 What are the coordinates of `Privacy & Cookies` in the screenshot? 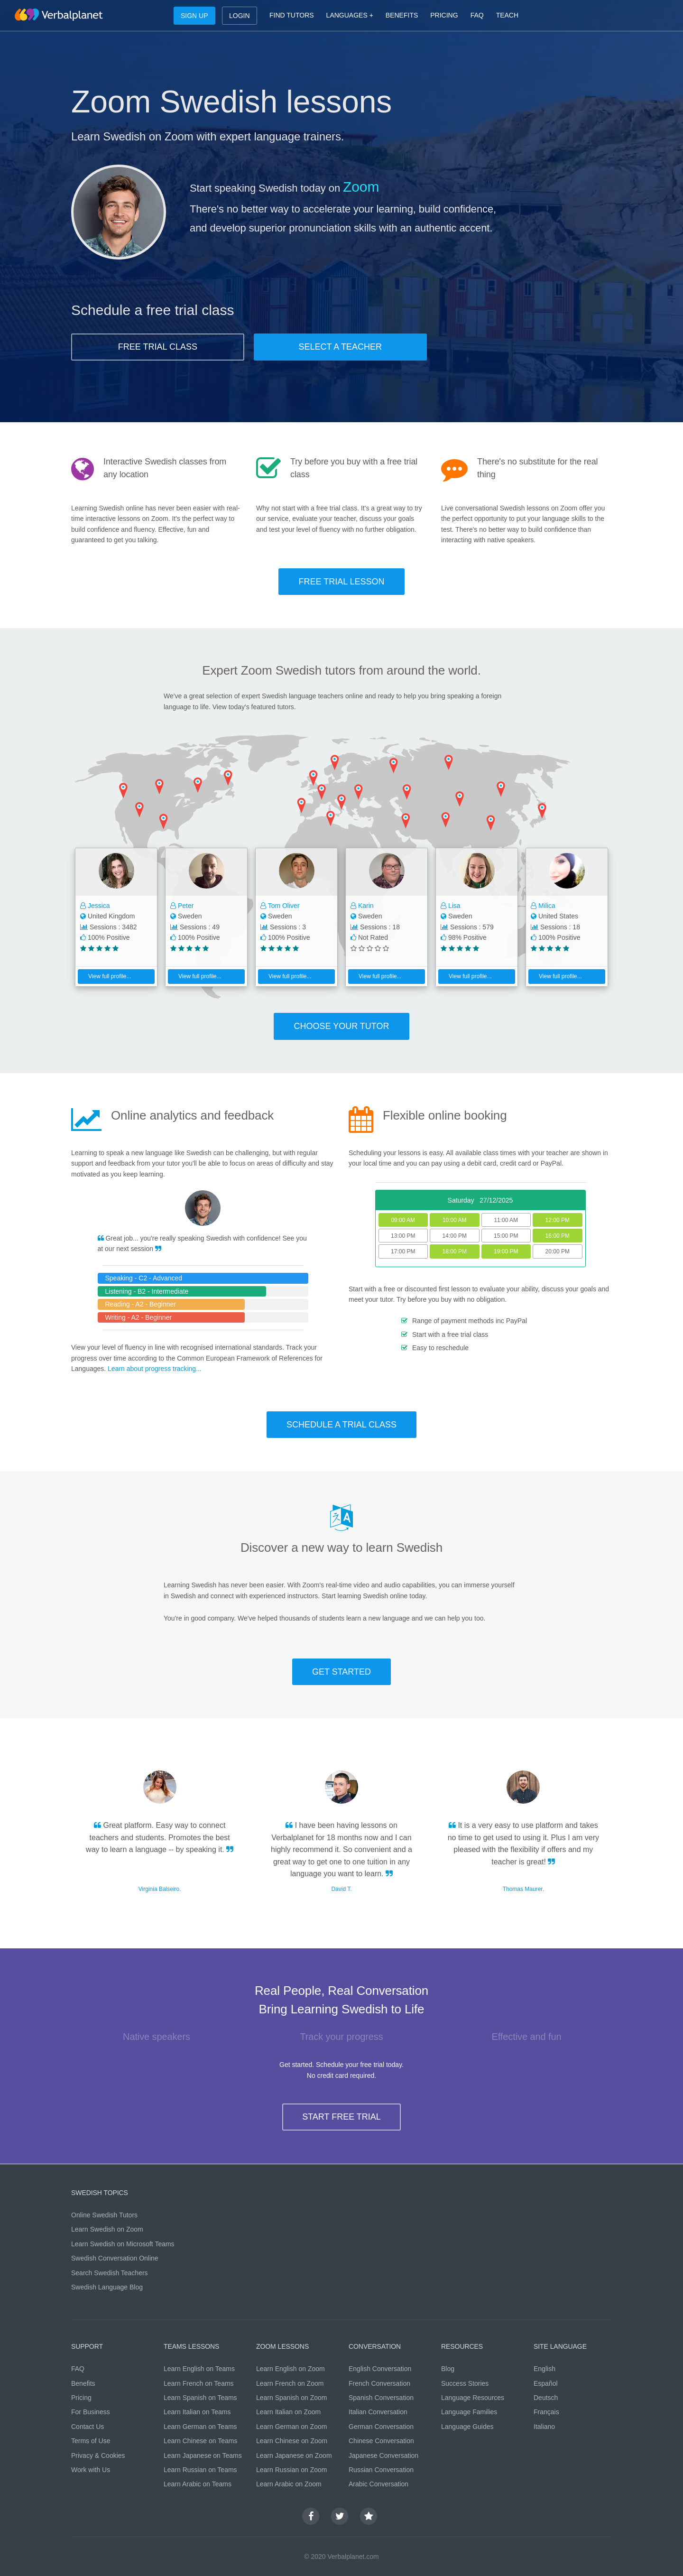 It's located at (98, 2455).